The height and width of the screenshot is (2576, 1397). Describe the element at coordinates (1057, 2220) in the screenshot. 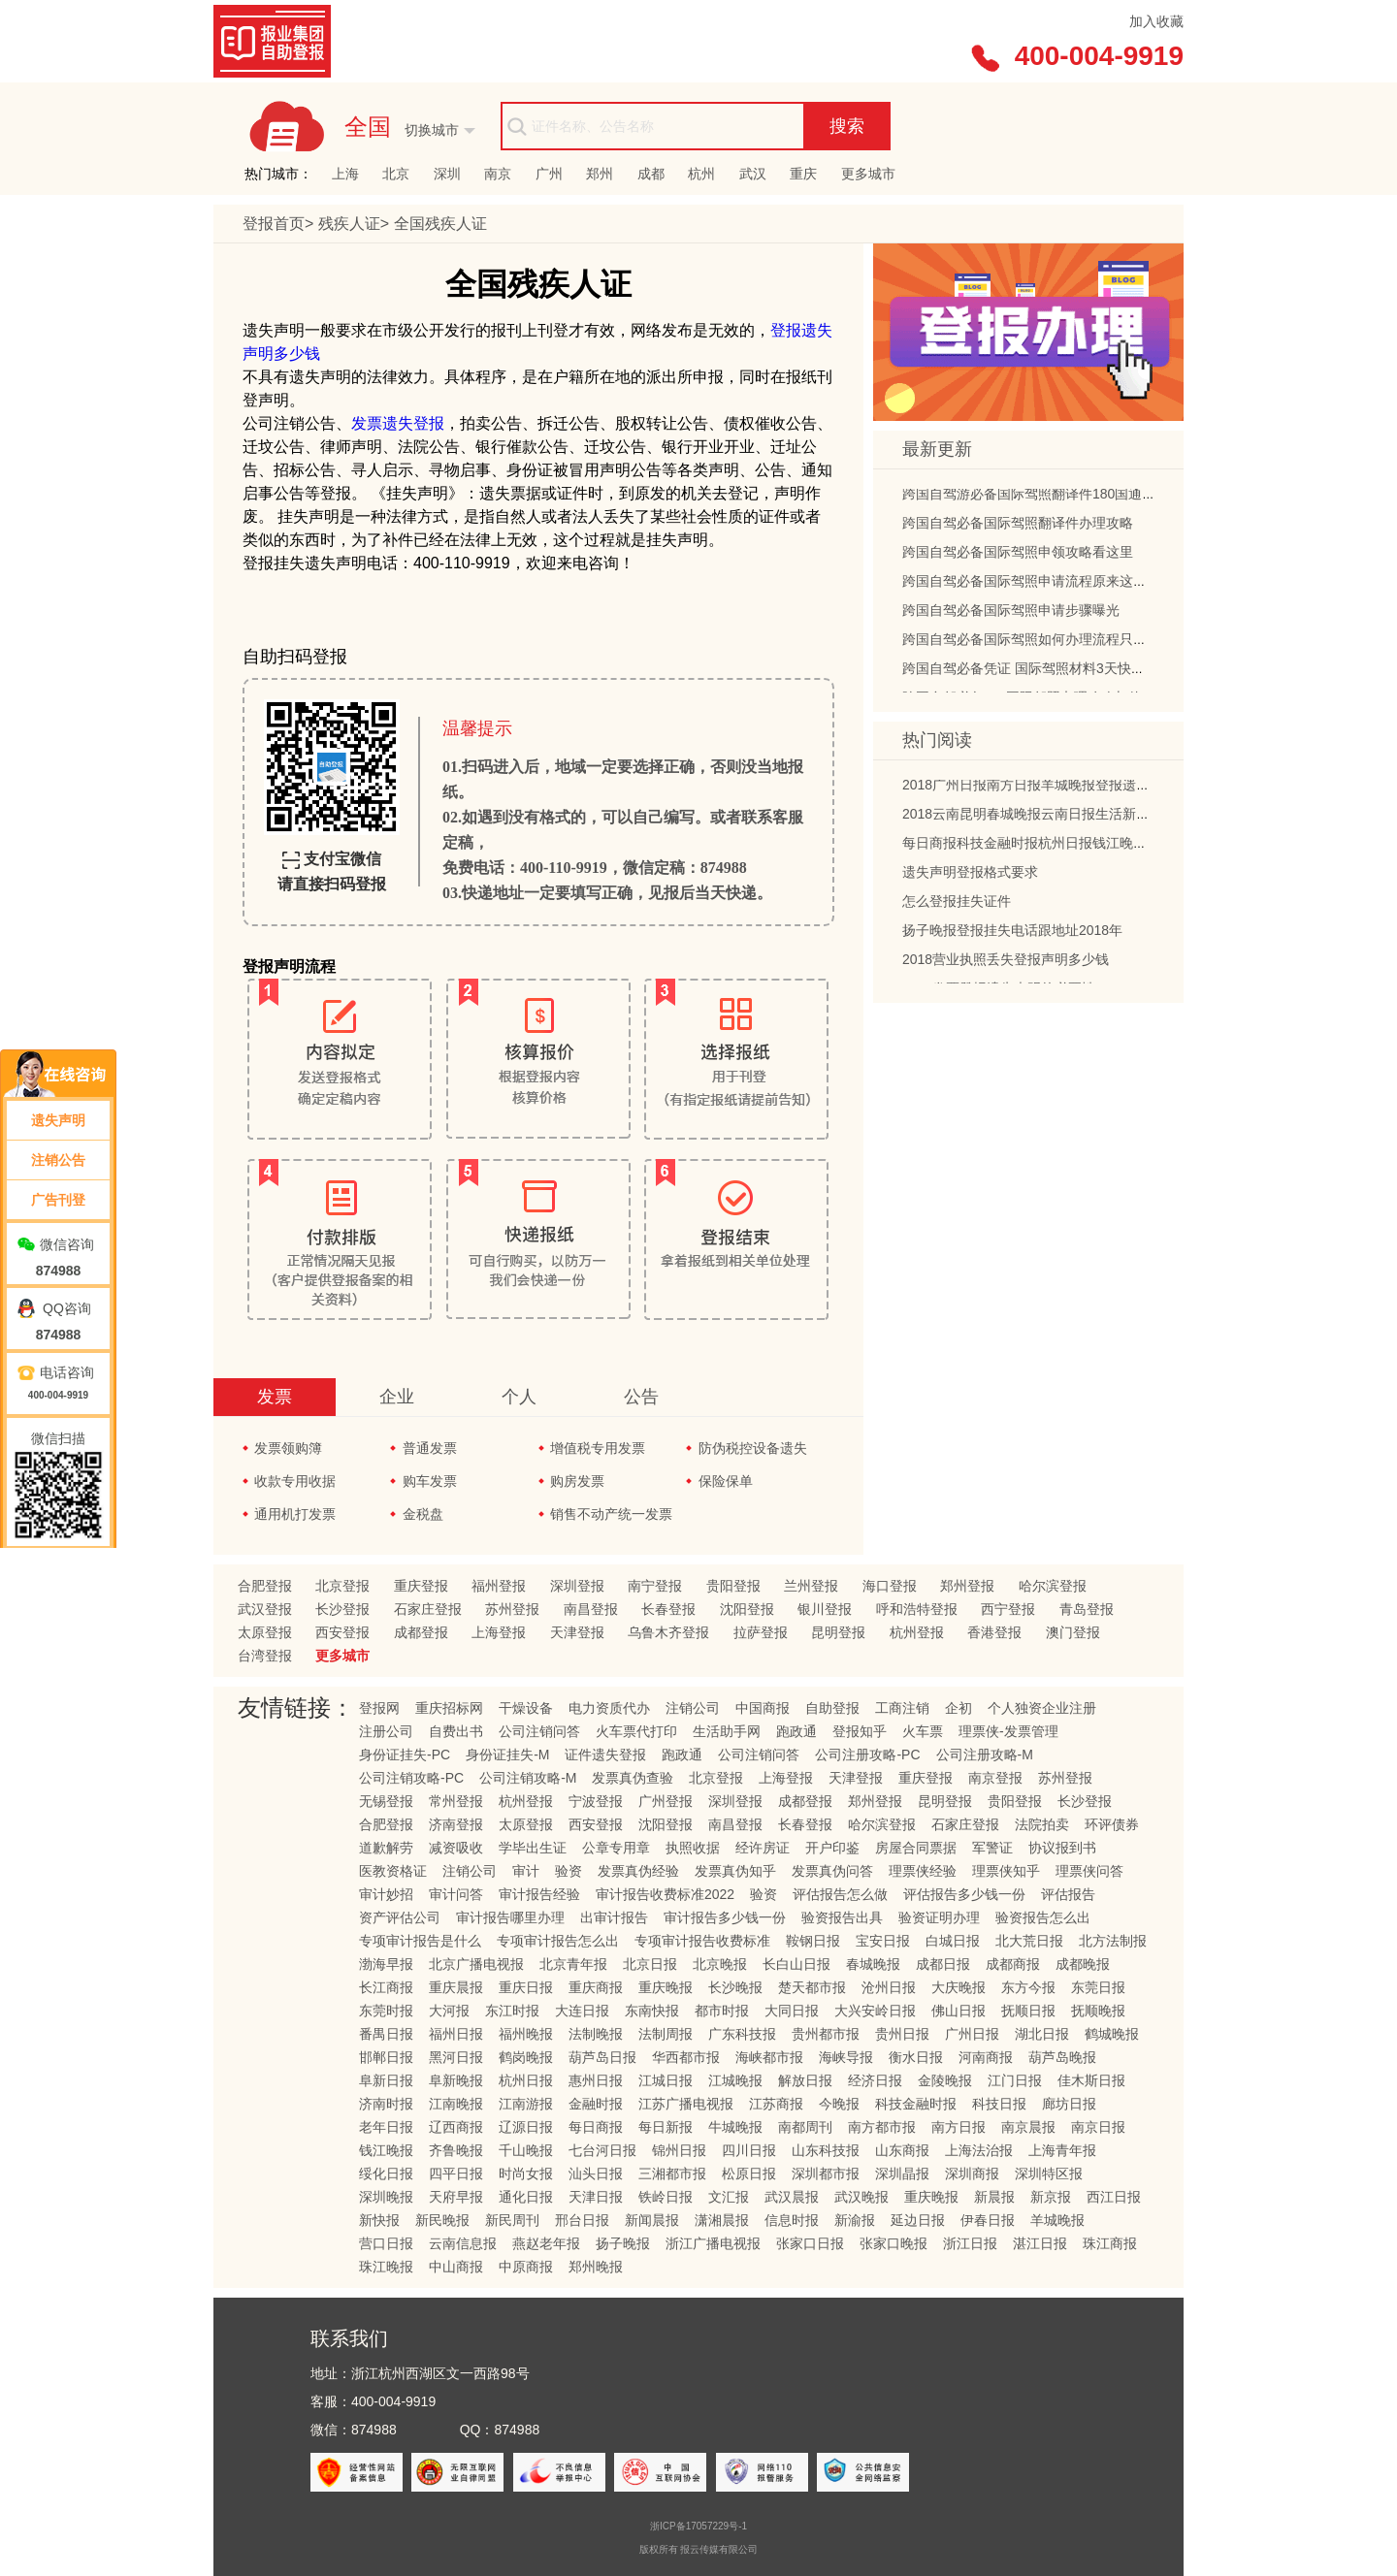

I see `羊城晚报` at that location.